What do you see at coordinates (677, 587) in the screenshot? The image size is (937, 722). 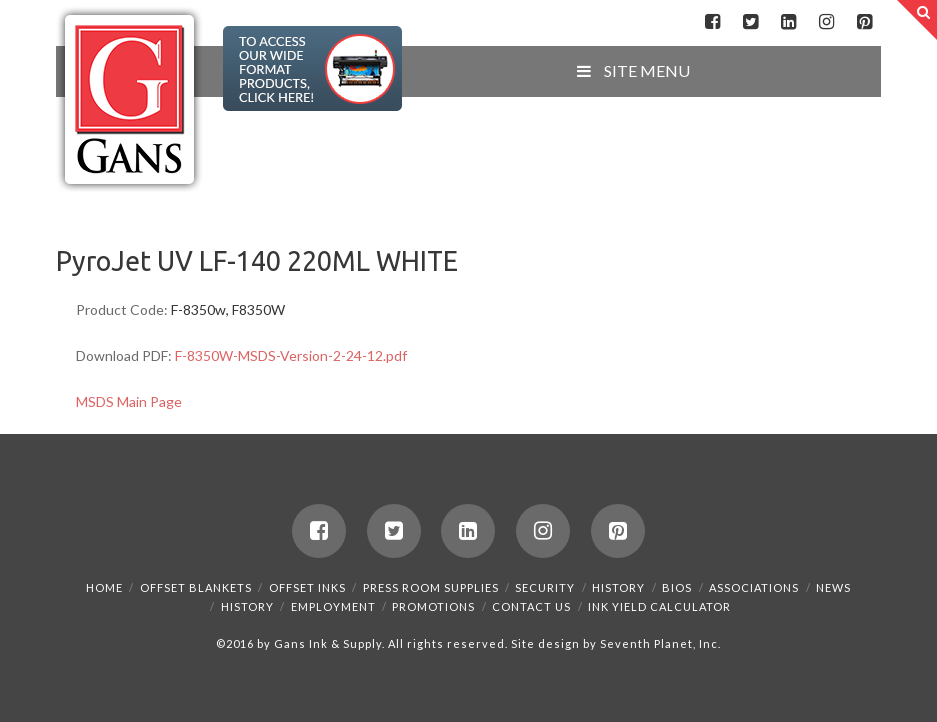 I see `Bios` at bounding box center [677, 587].